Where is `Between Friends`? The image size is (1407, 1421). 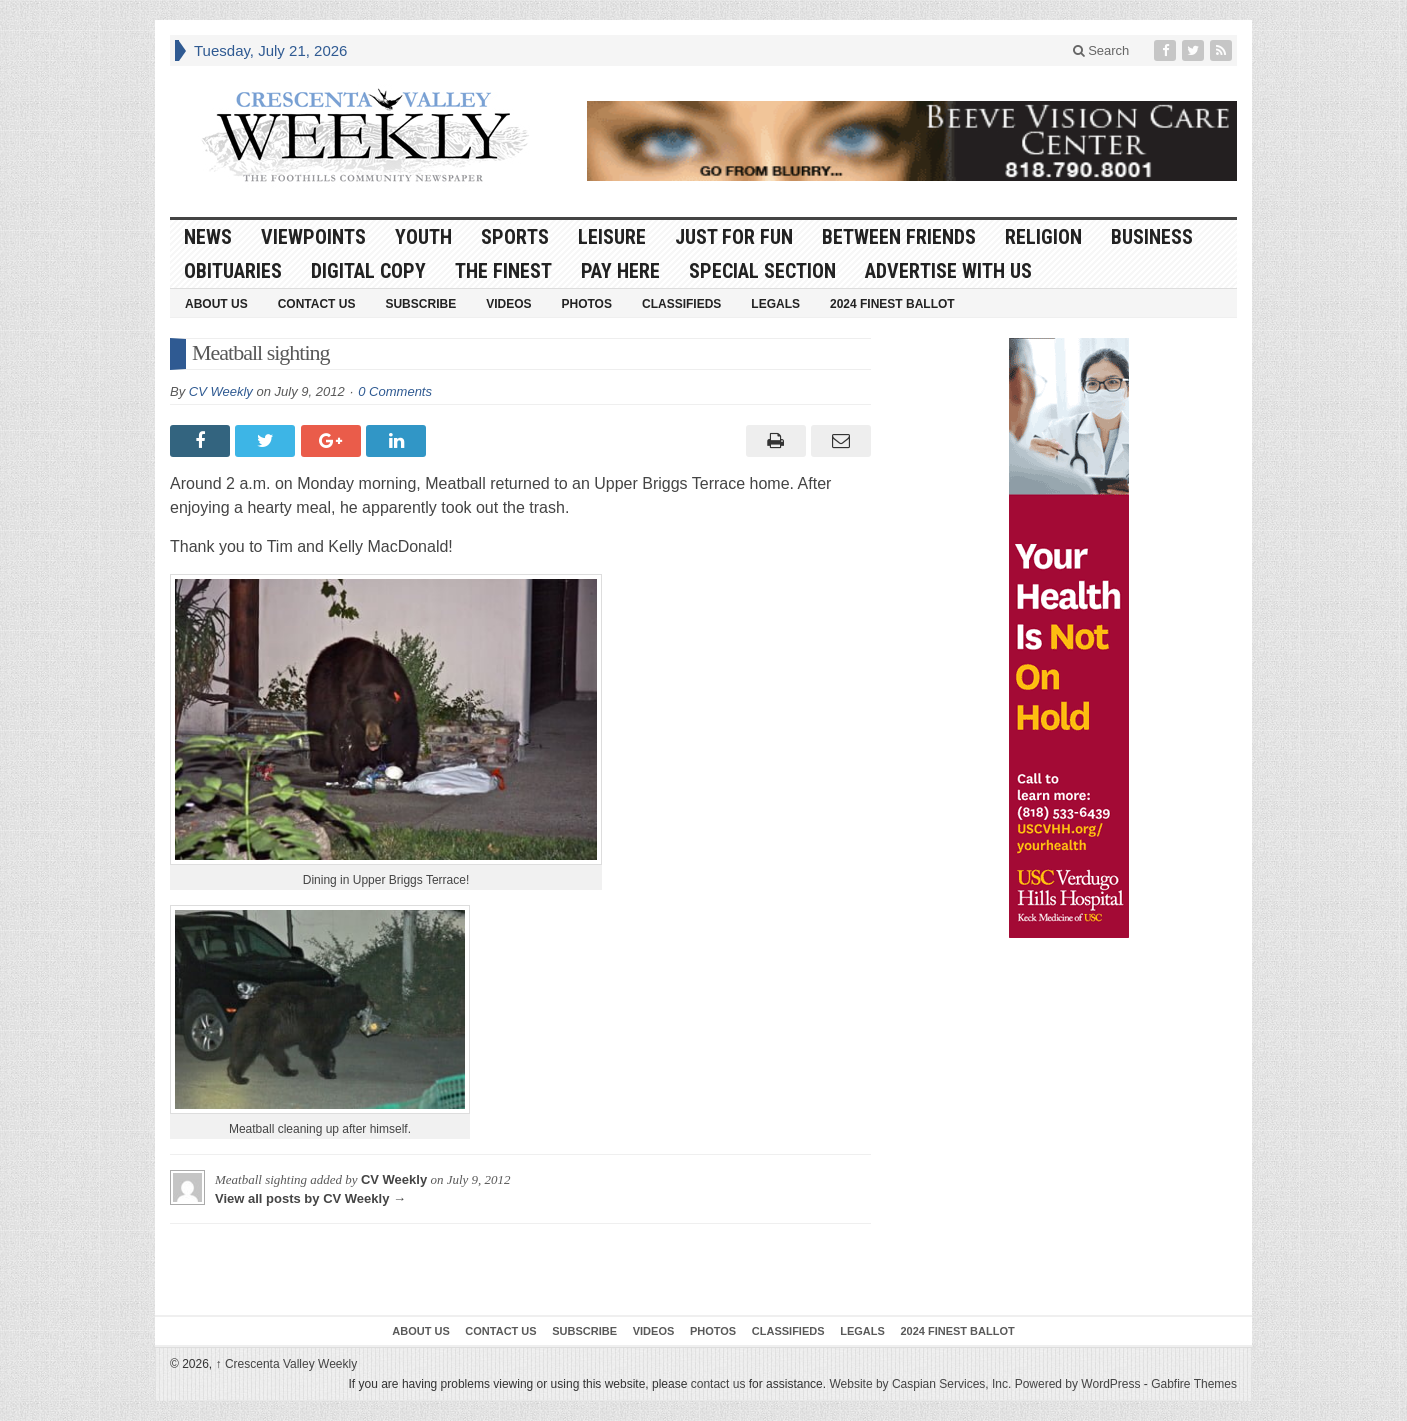
Between Friends is located at coordinates (899, 237).